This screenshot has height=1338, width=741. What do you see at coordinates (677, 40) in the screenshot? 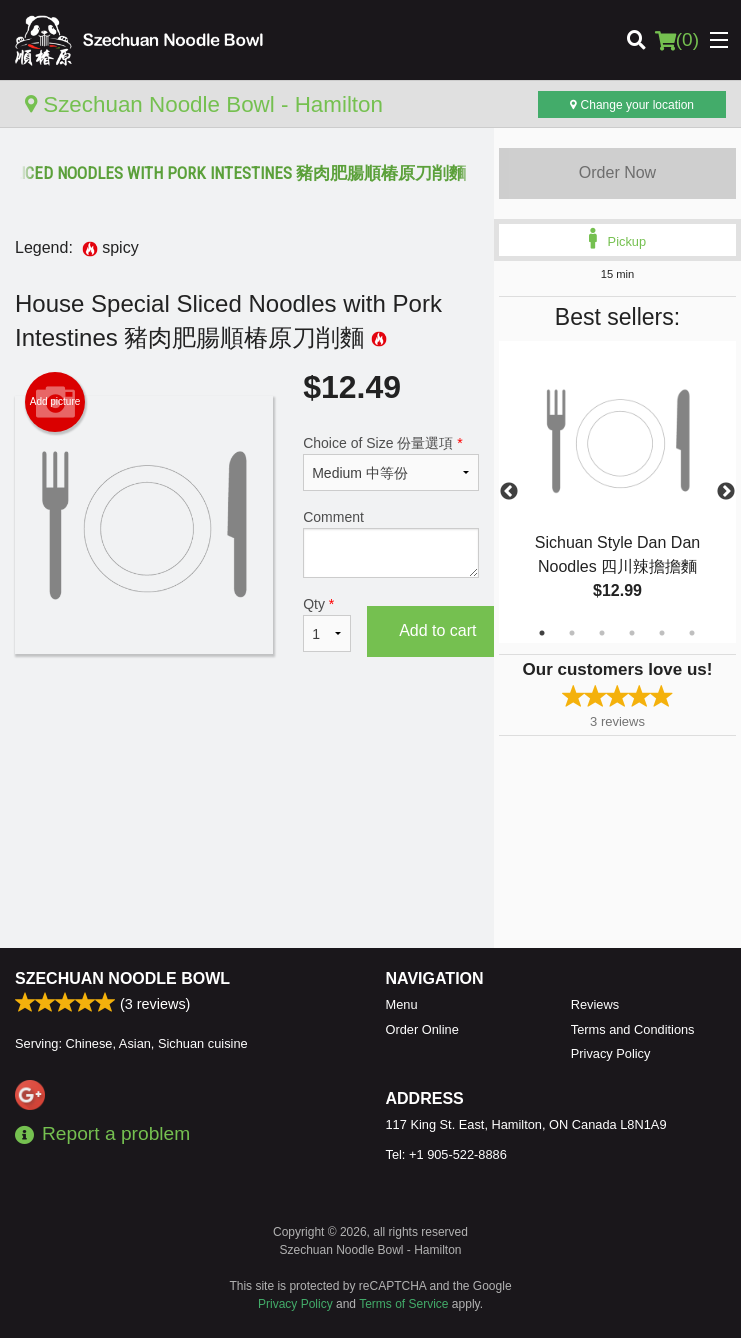
I see `( )` at bounding box center [677, 40].